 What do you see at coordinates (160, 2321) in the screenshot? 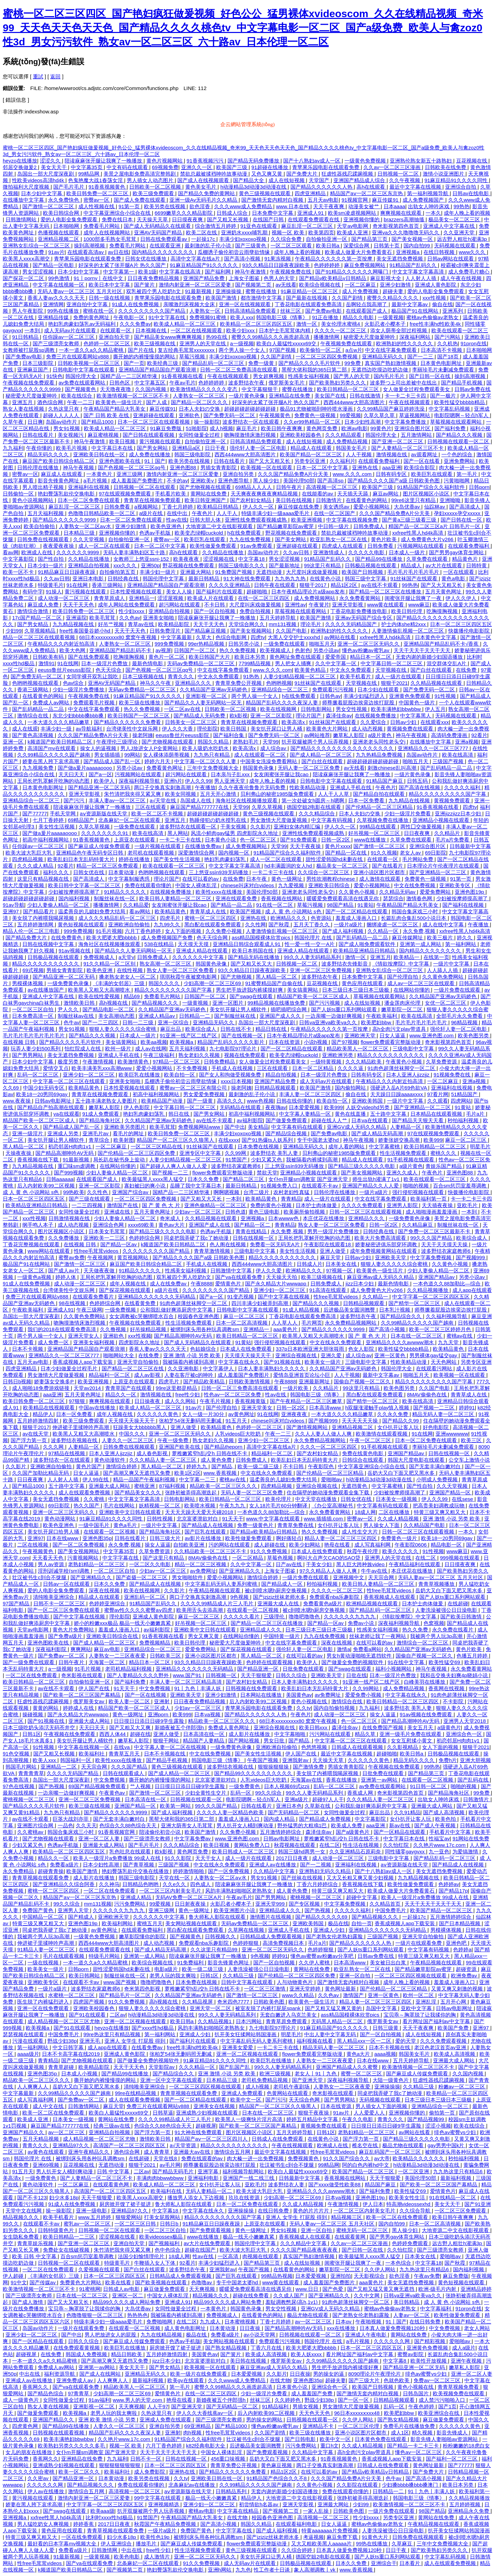
I see `免费啪啪网` at bounding box center [160, 2321].